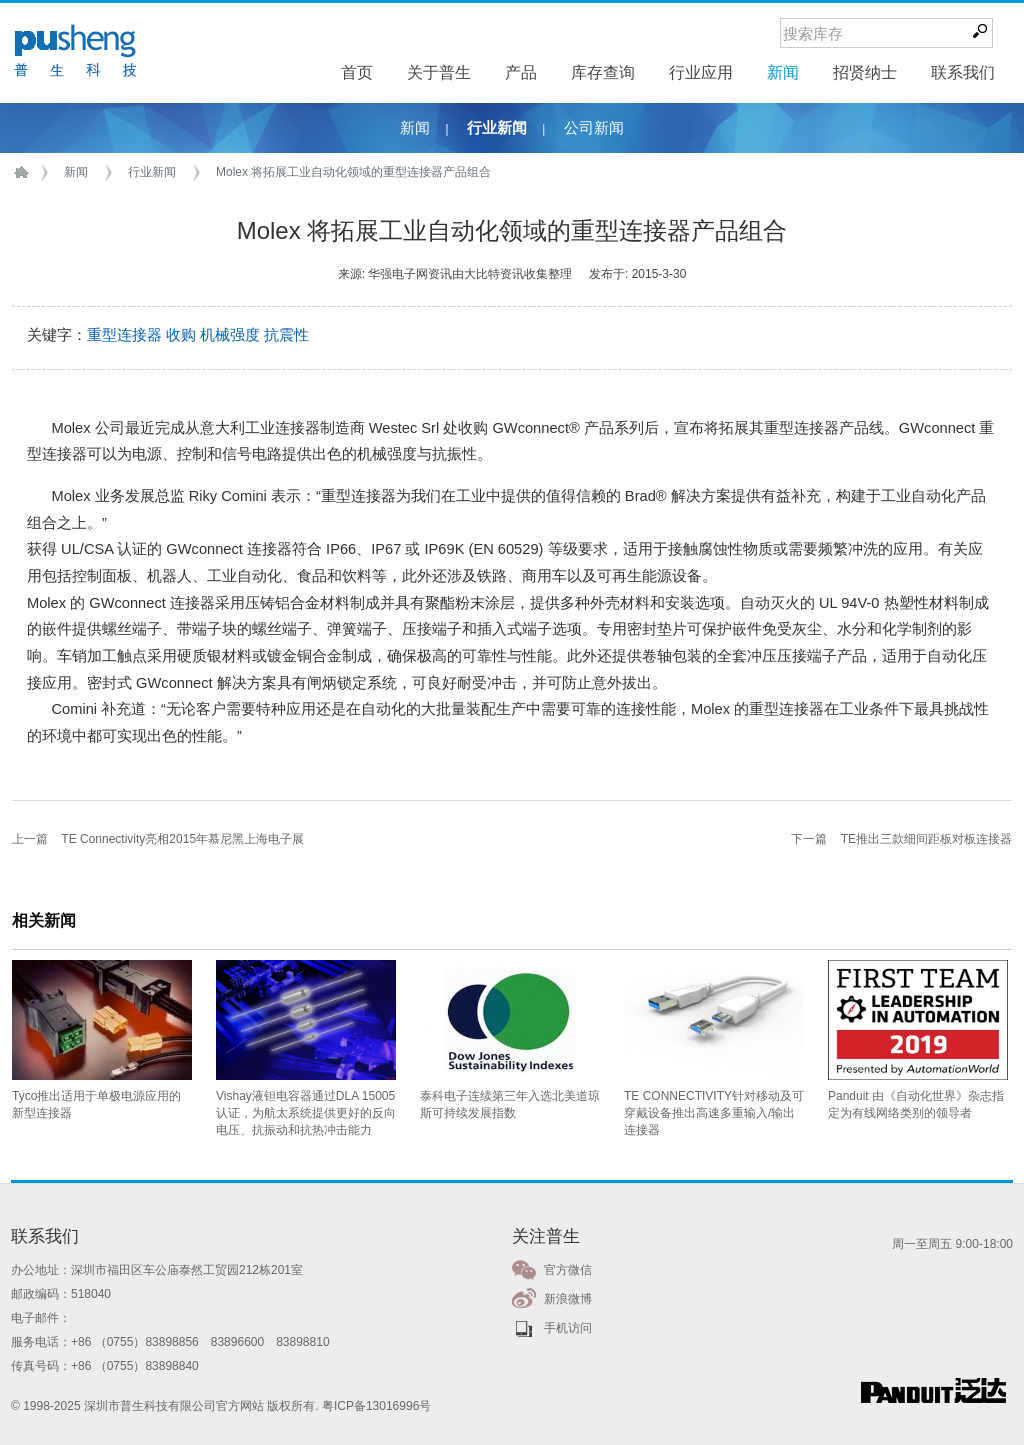  What do you see at coordinates (568, 1299) in the screenshot?
I see `新浪微博` at bounding box center [568, 1299].